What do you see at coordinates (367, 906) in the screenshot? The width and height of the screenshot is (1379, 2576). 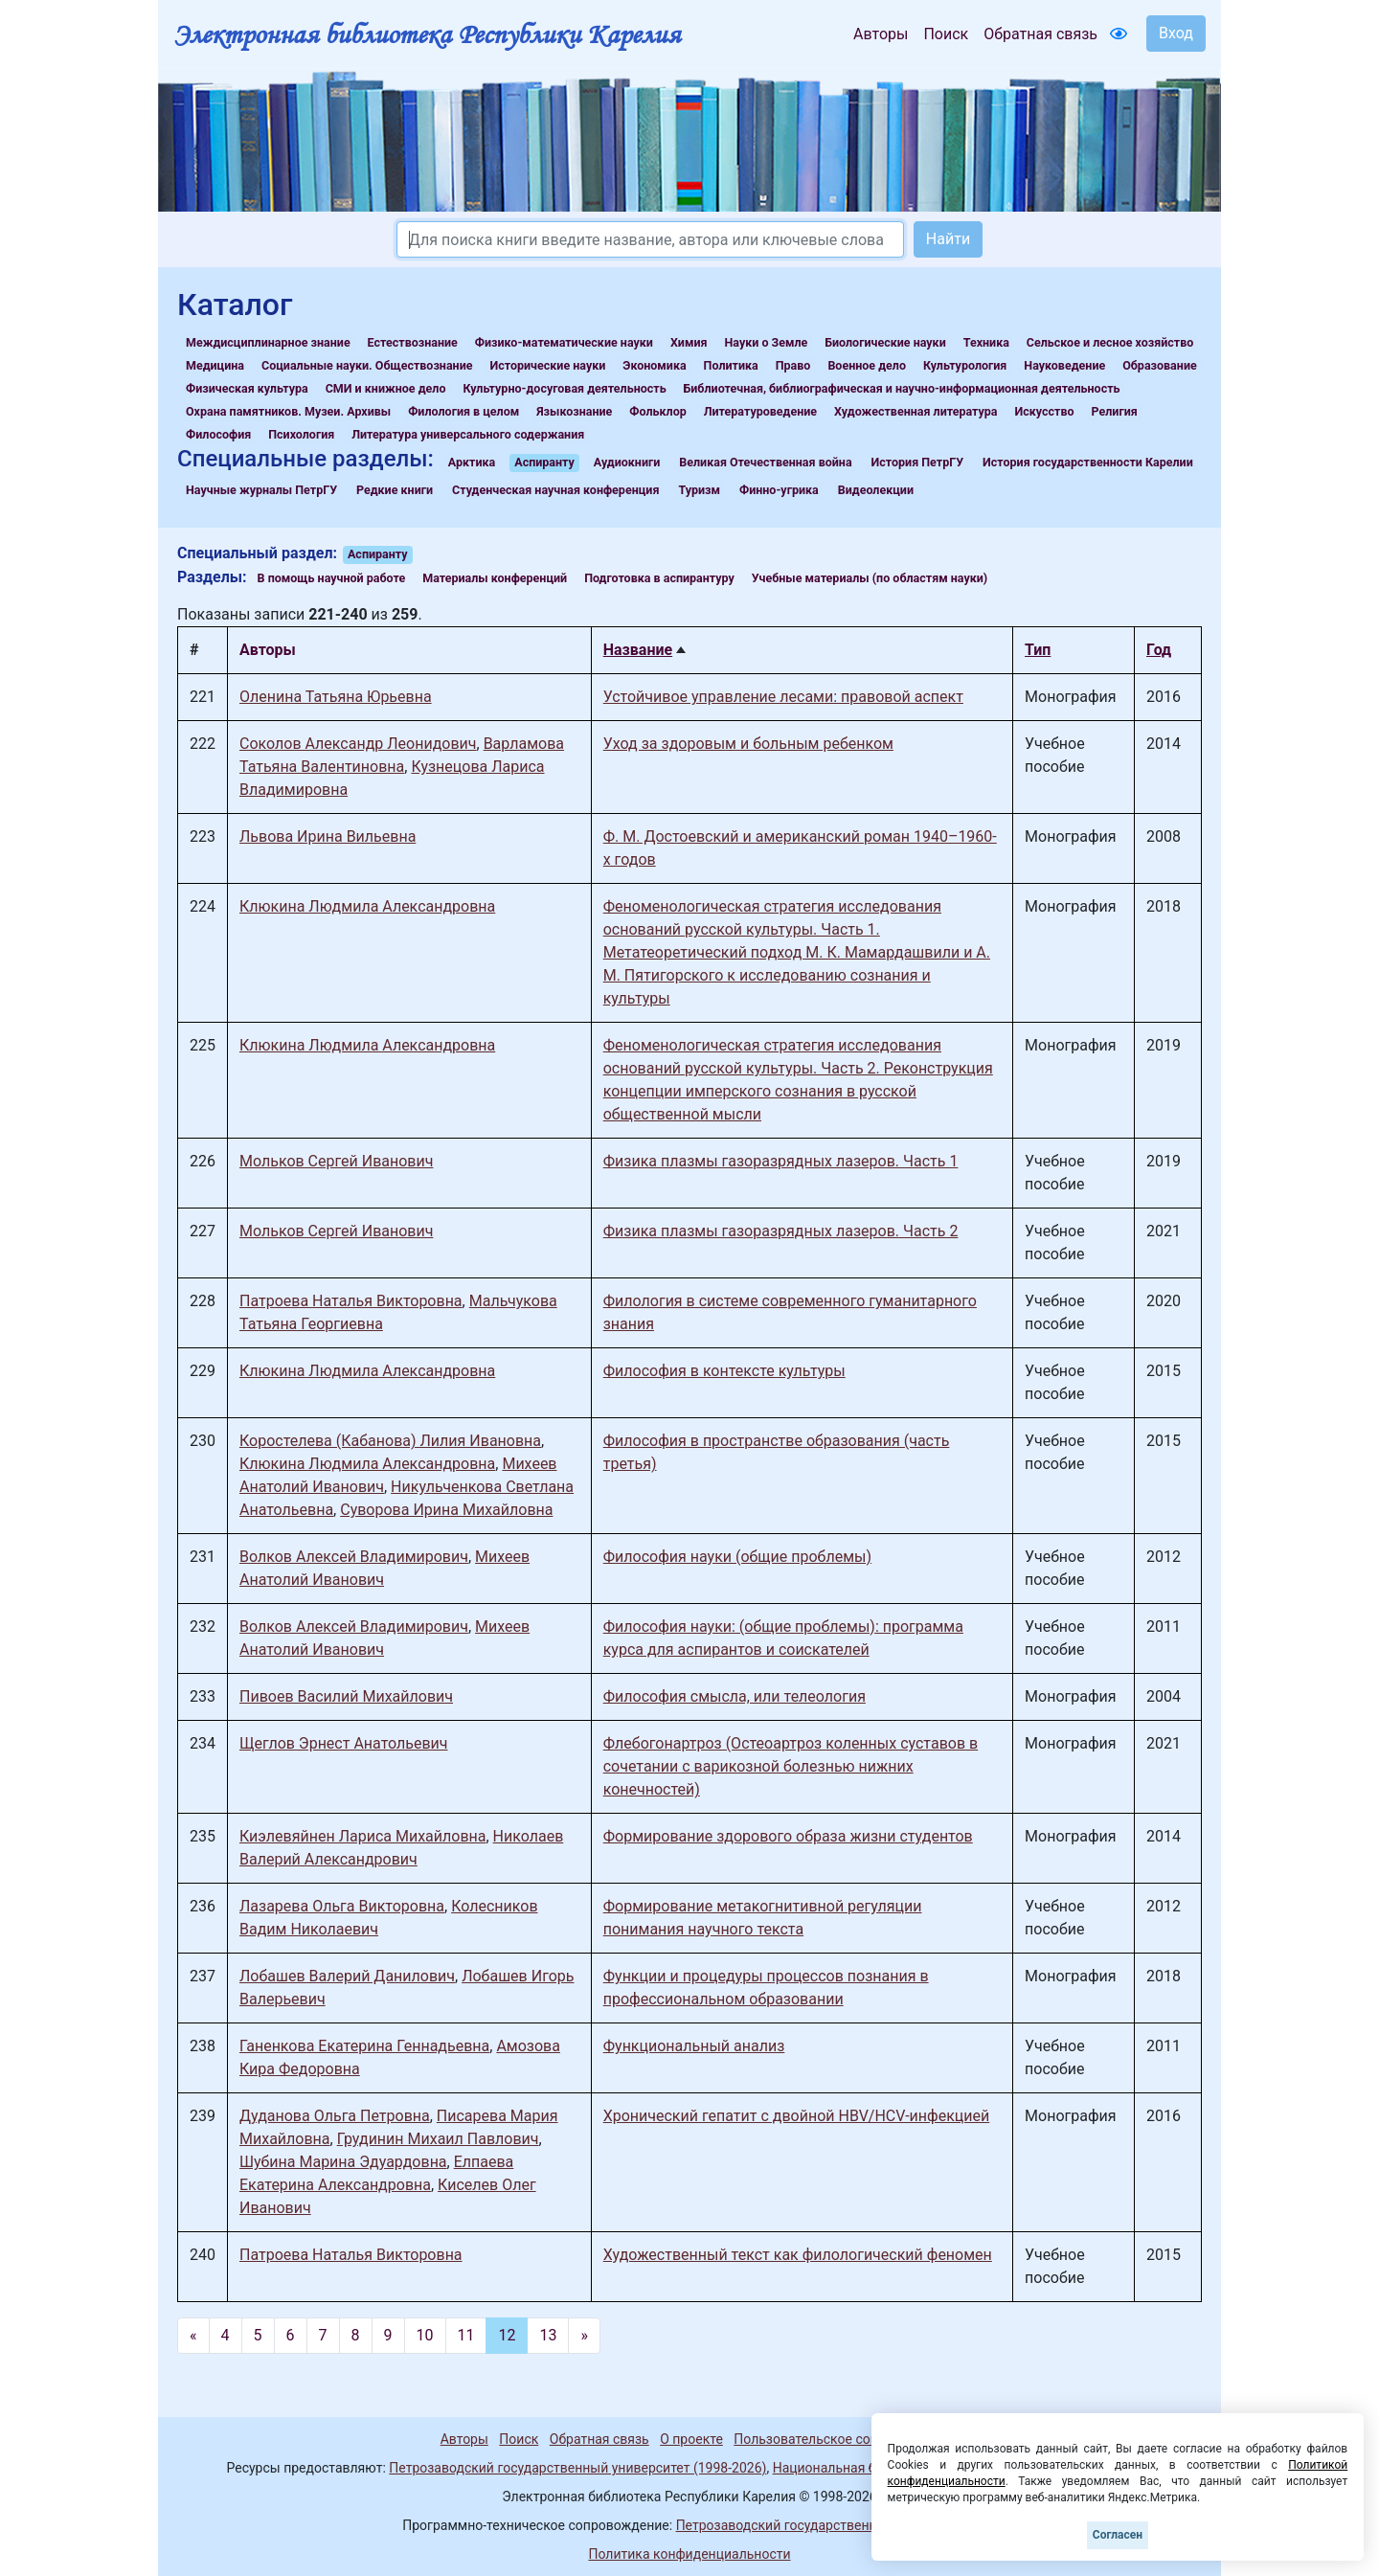 I see `Клюкина Людмила Александровна` at bounding box center [367, 906].